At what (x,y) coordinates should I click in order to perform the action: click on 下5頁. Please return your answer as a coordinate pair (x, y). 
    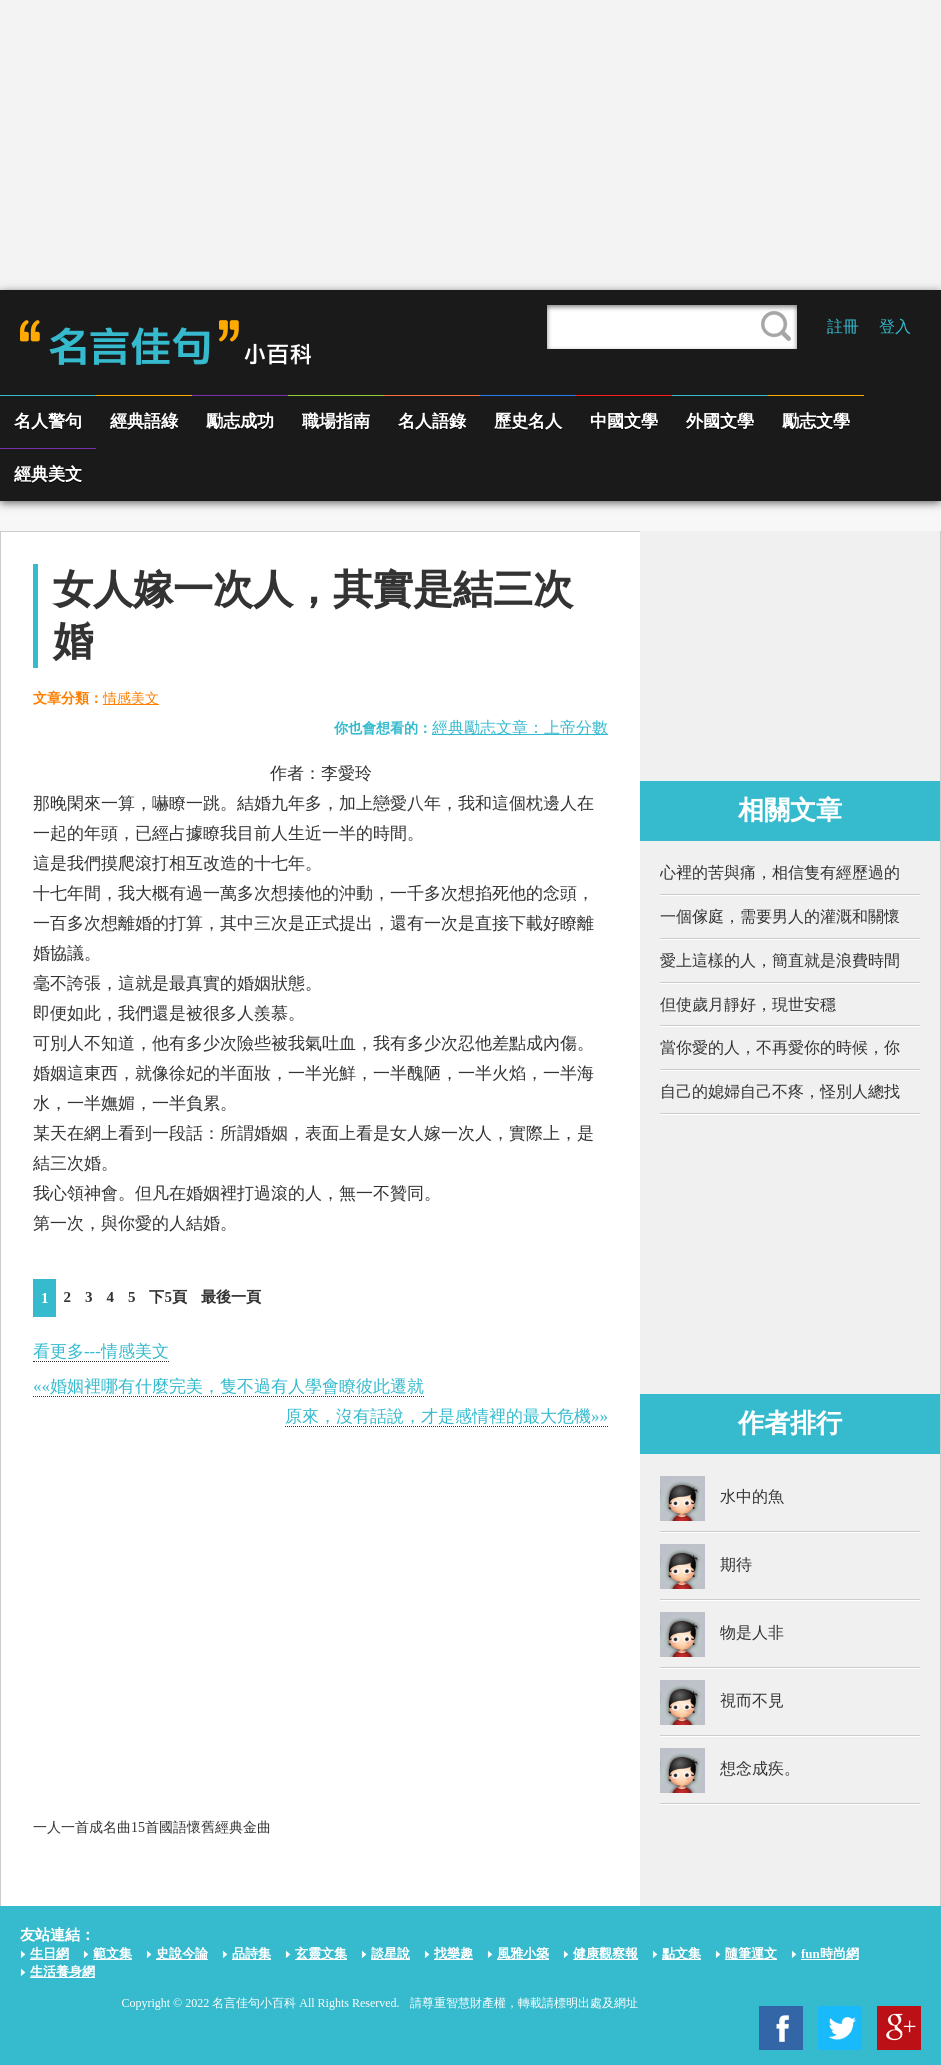
    Looking at the image, I should click on (168, 1297).